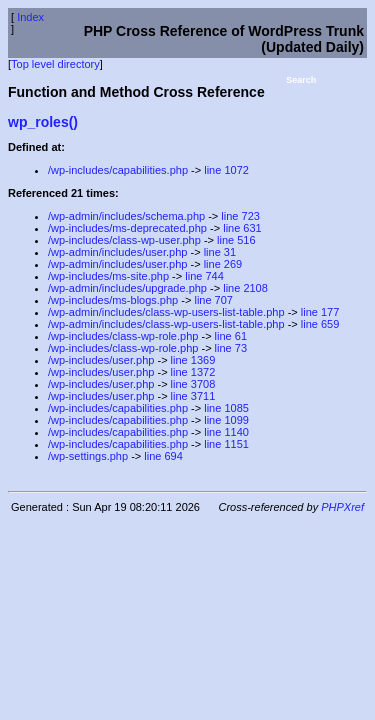  What do you see at coordinates (55, 64) in the screenshot?
I see `Top level directory` at bounding box center [55, 64].